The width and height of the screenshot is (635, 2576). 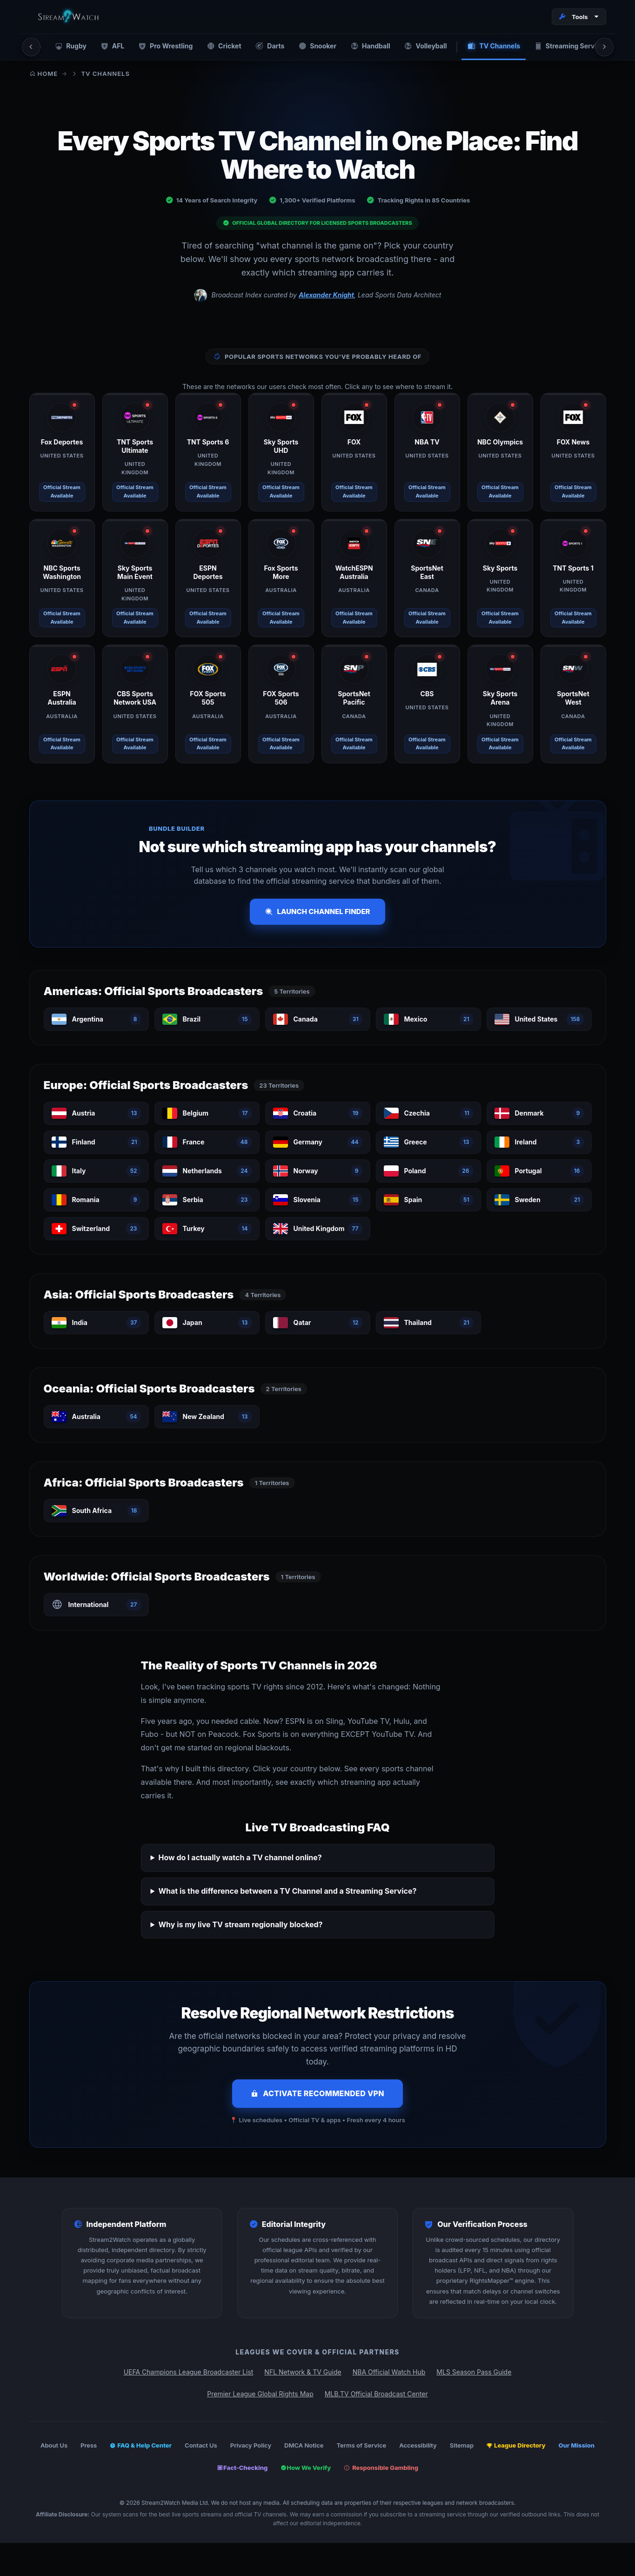 What do you see at coordinates (240, 1925) in the screenshot?
I see `Why is my live TV stream regionally blocked?` at bounding box center [240, 1925].